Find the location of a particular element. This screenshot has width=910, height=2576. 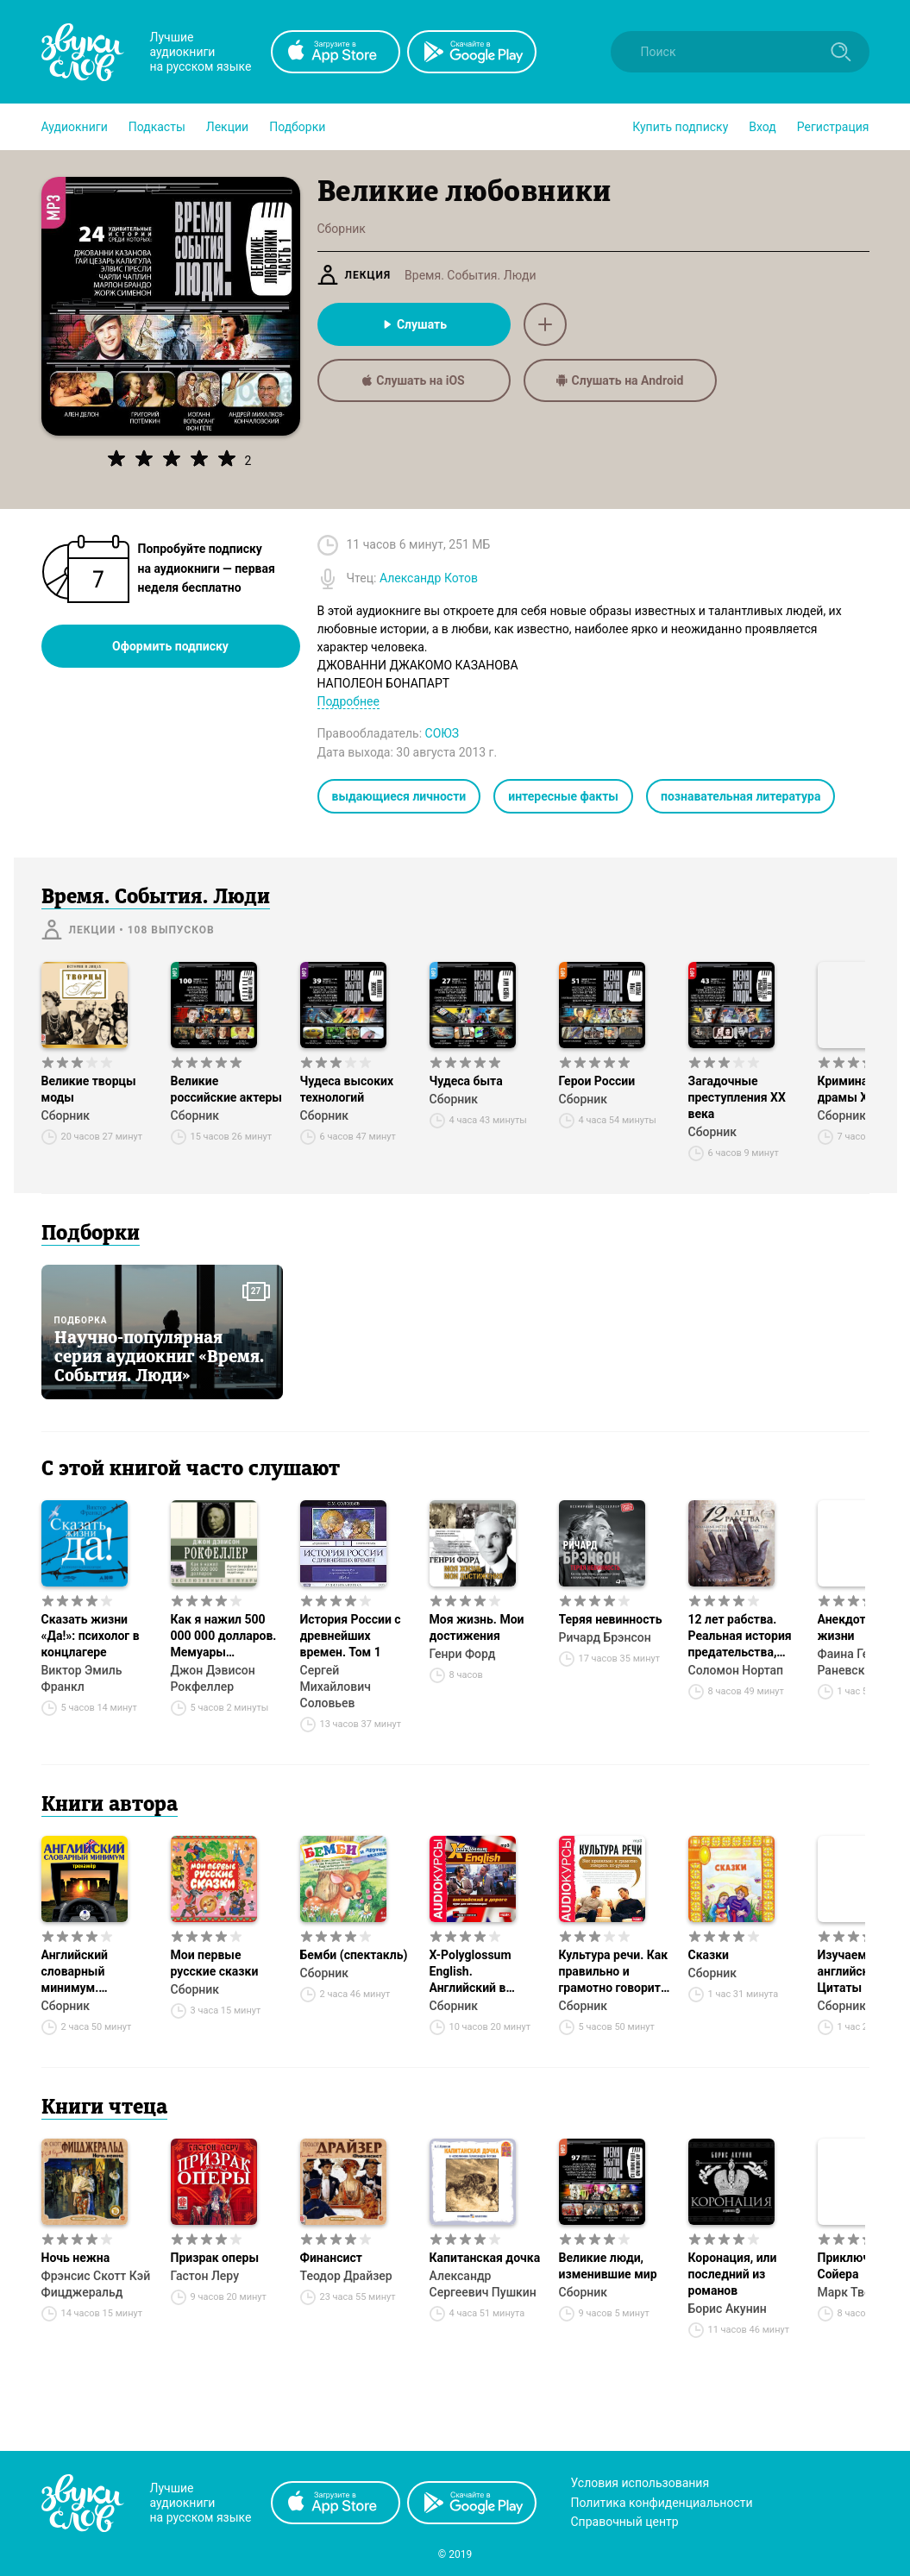

История России с древнейших времен. Том 1 is located at coordinates (350, 1635).